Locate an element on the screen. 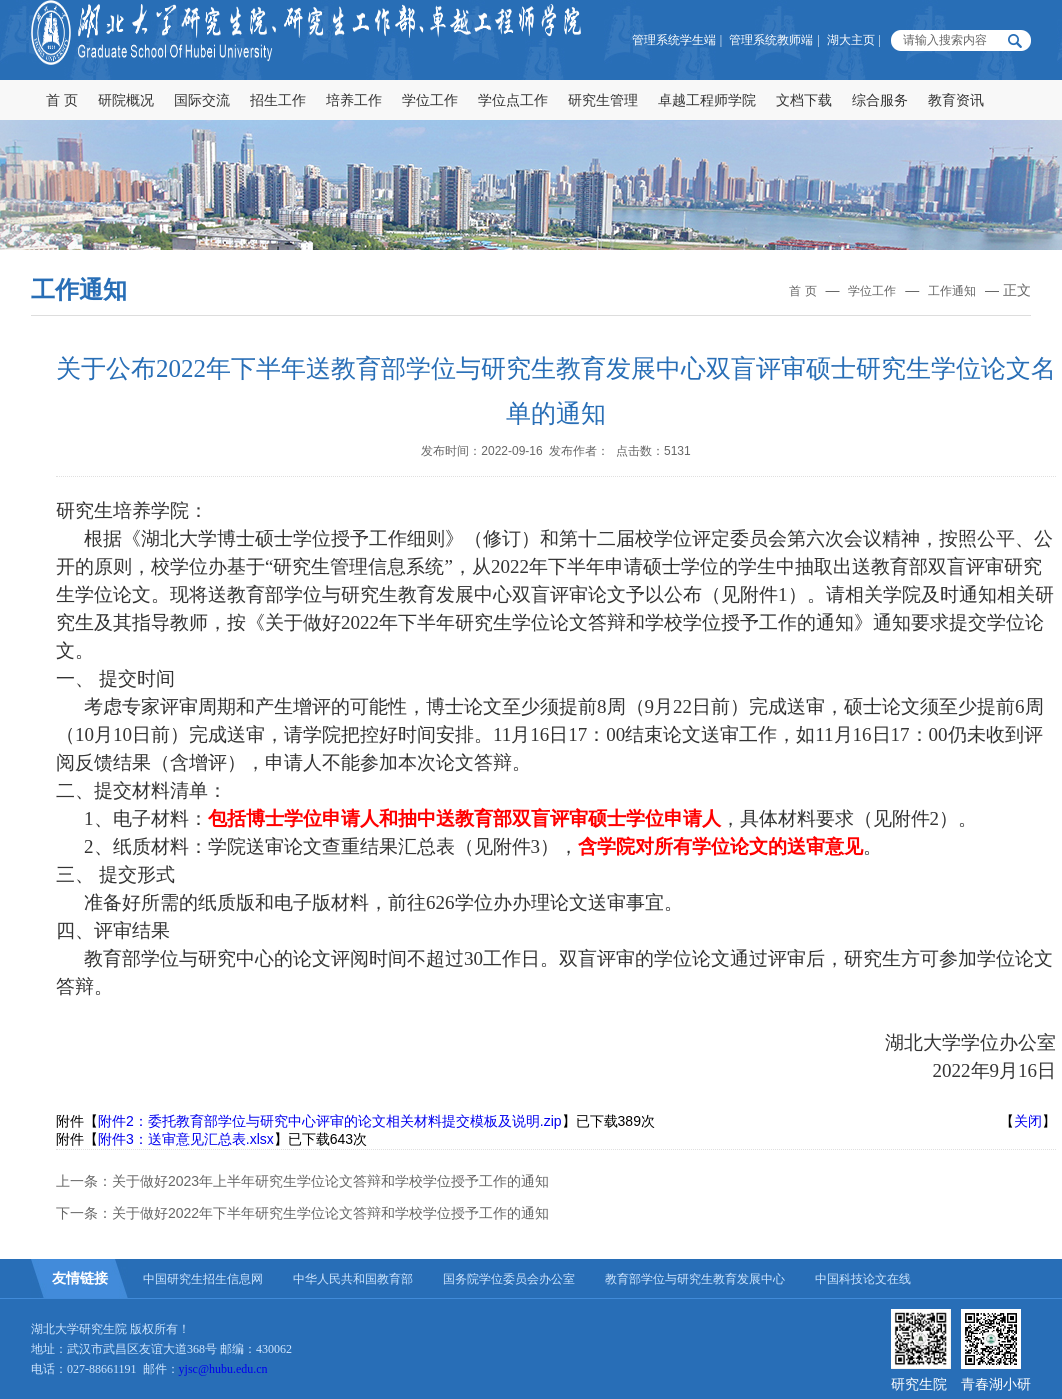  关于做好2022年下半年研究生学位论文答辩和学校学位授予工作的通知 is located at coordinates (330, 1213).